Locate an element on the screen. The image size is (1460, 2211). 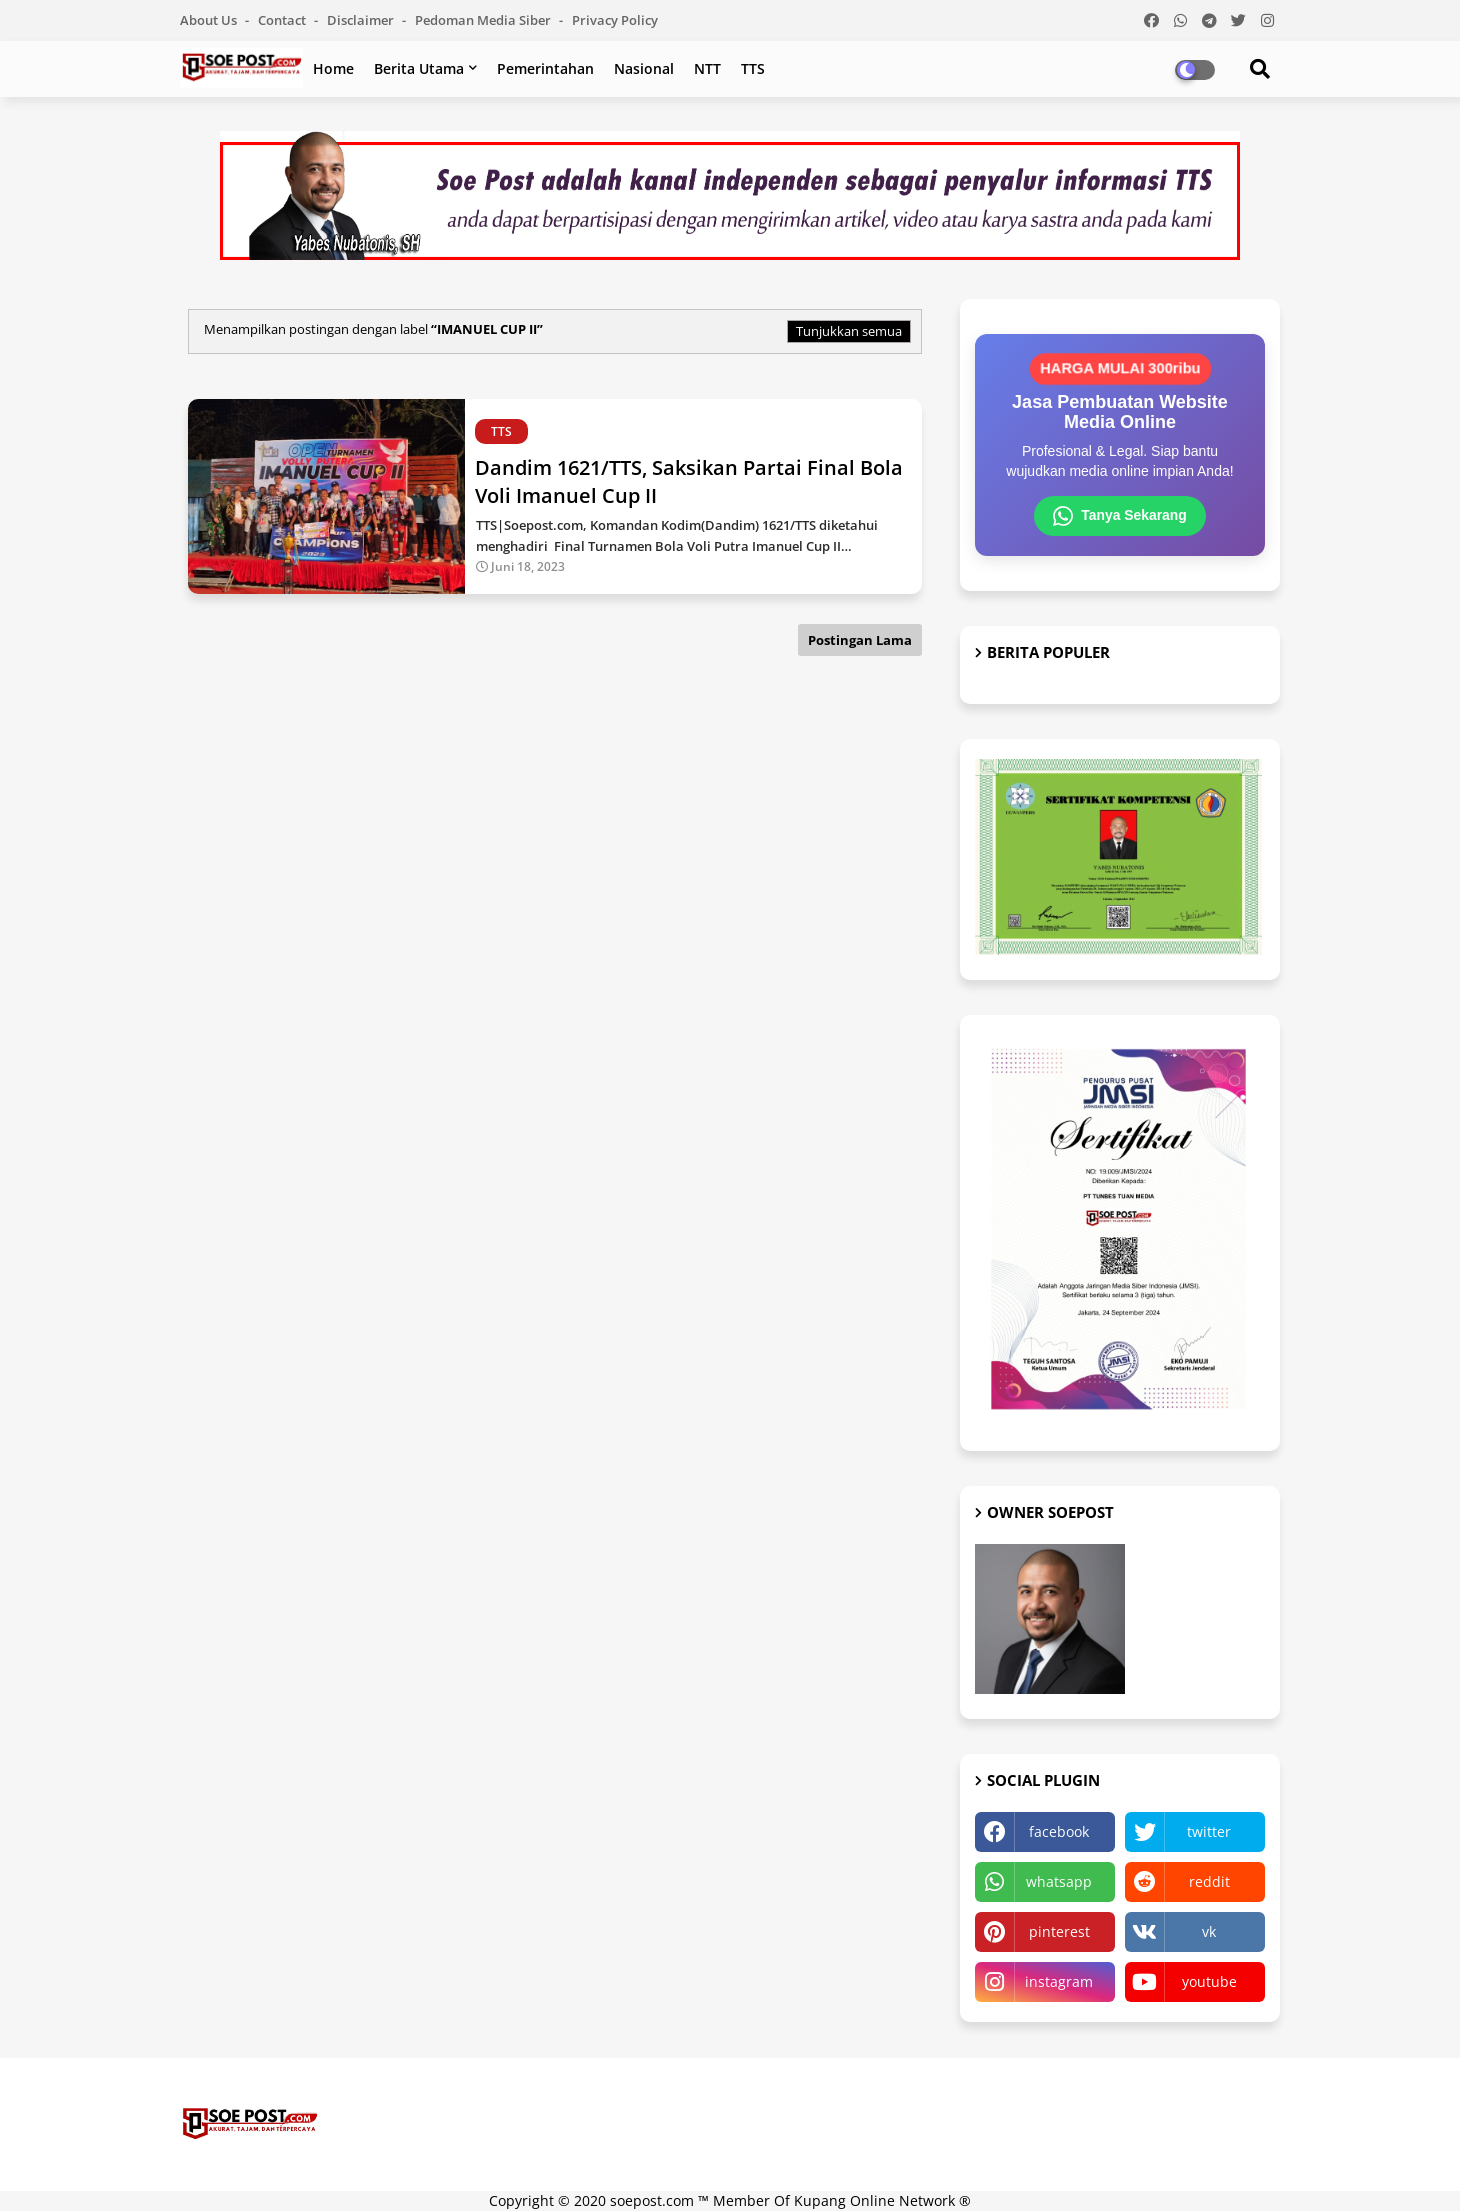
Contact is located at coordinates (283, 20).